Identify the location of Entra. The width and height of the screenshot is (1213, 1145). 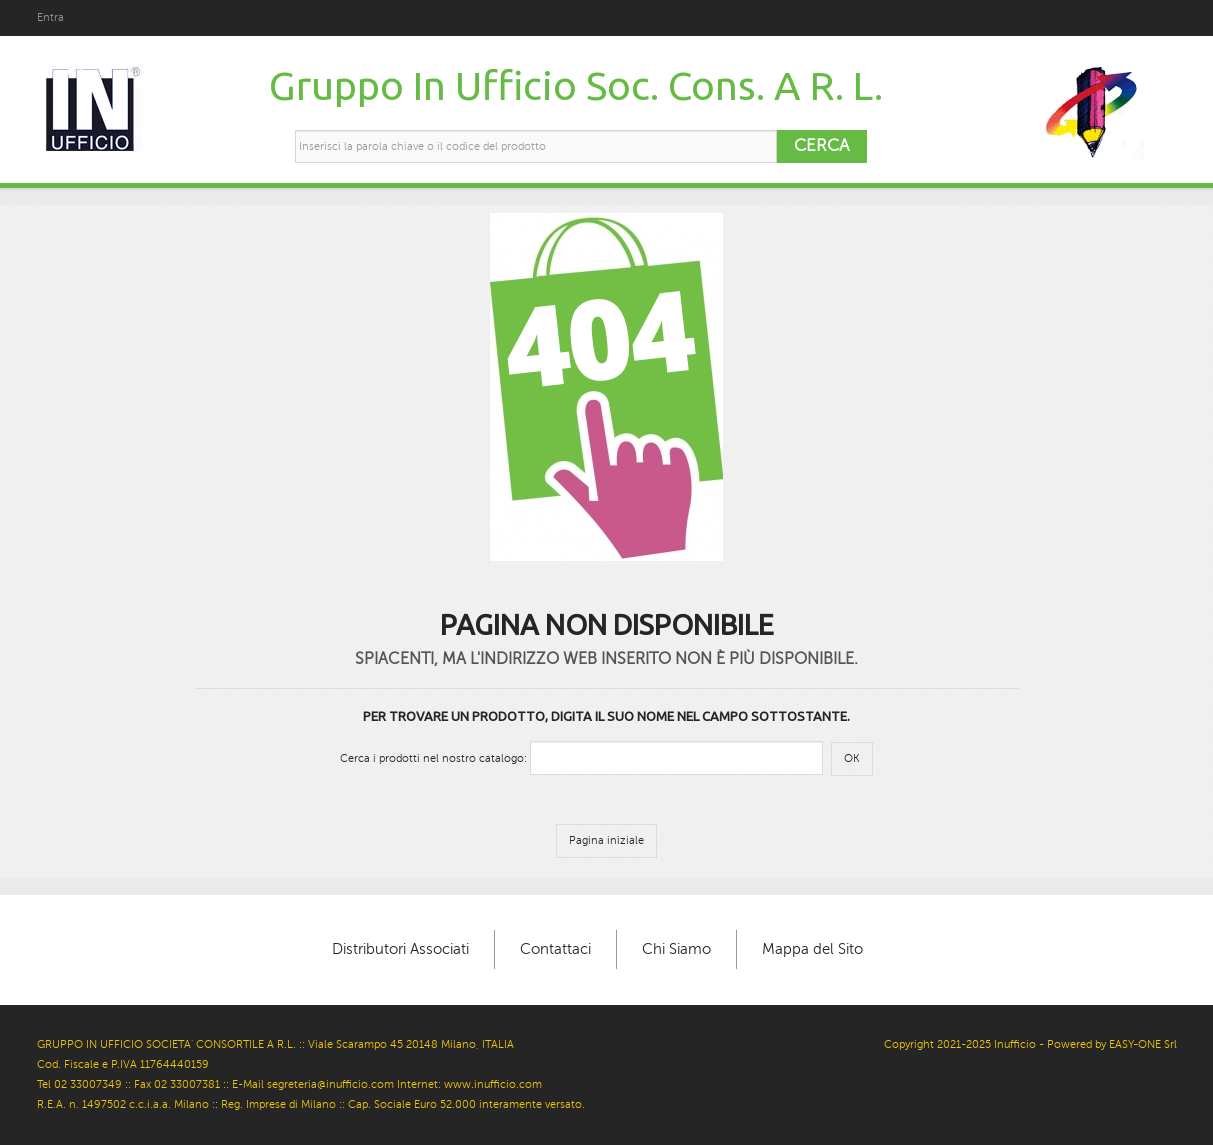
(50, 17).